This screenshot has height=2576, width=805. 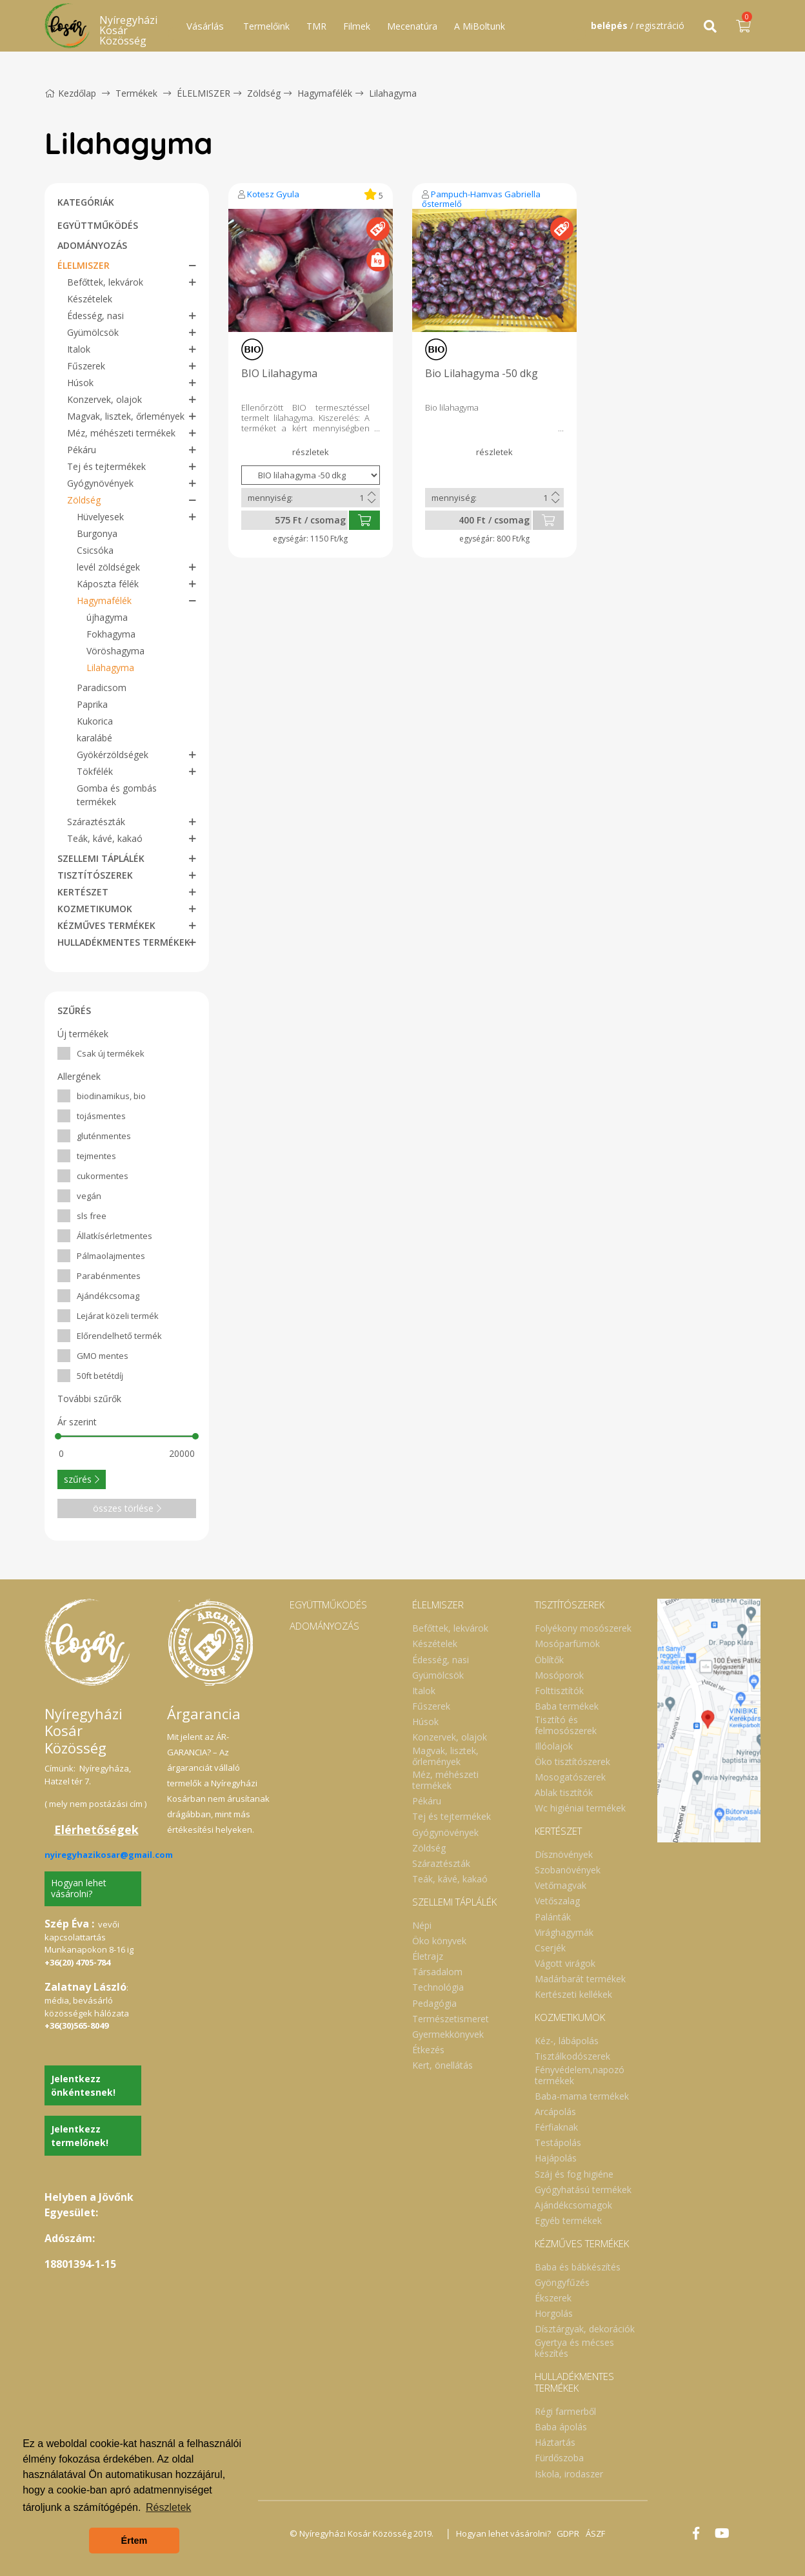 What do you see at coordinates (108, 584) in the screenshot?
I see `Káposzta félék` at bounding box center [108, 584].